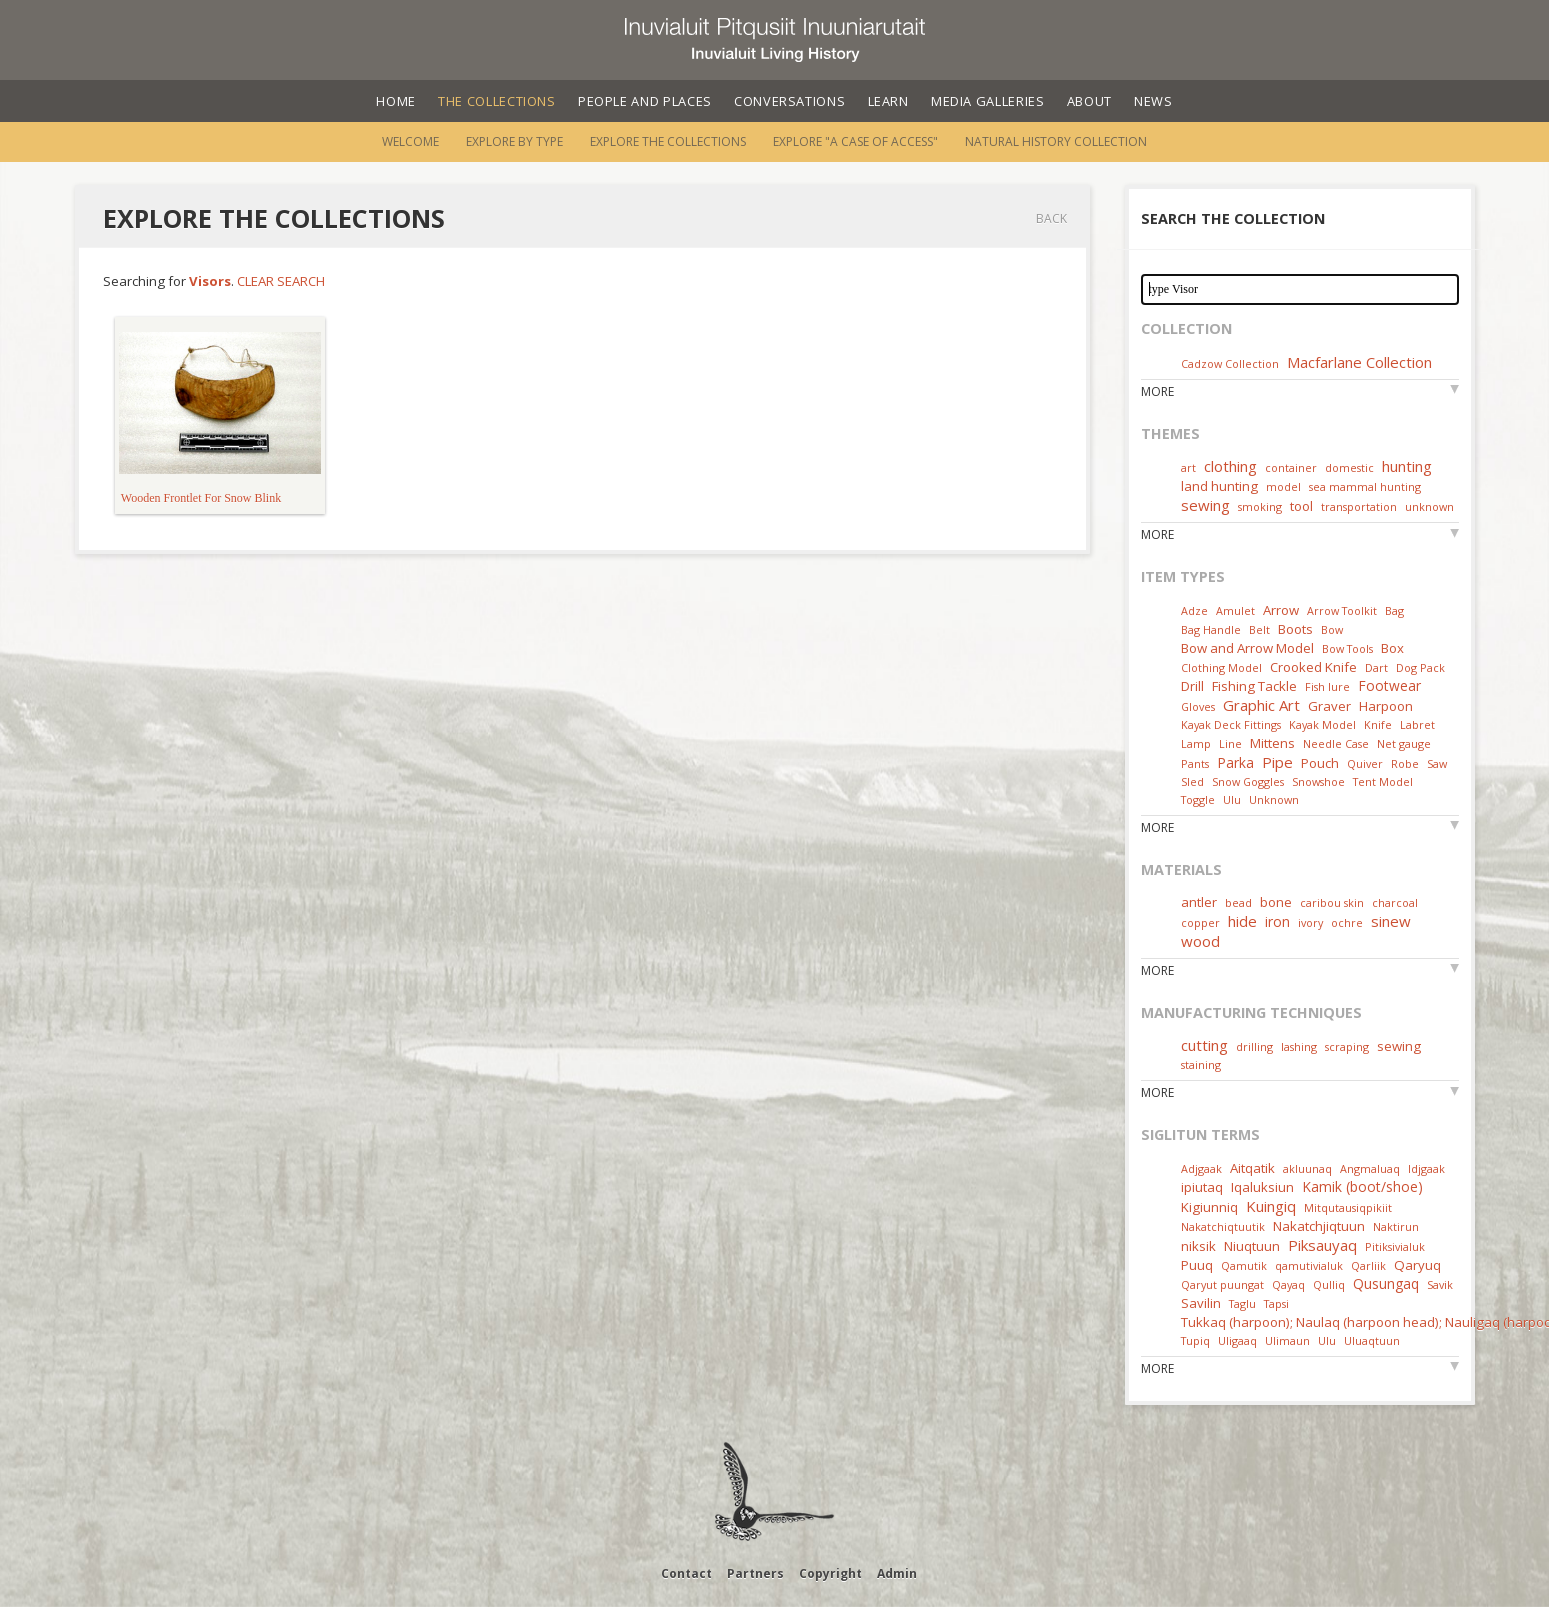  I want to click on Iqaluksiun, so click(1262, 1187).